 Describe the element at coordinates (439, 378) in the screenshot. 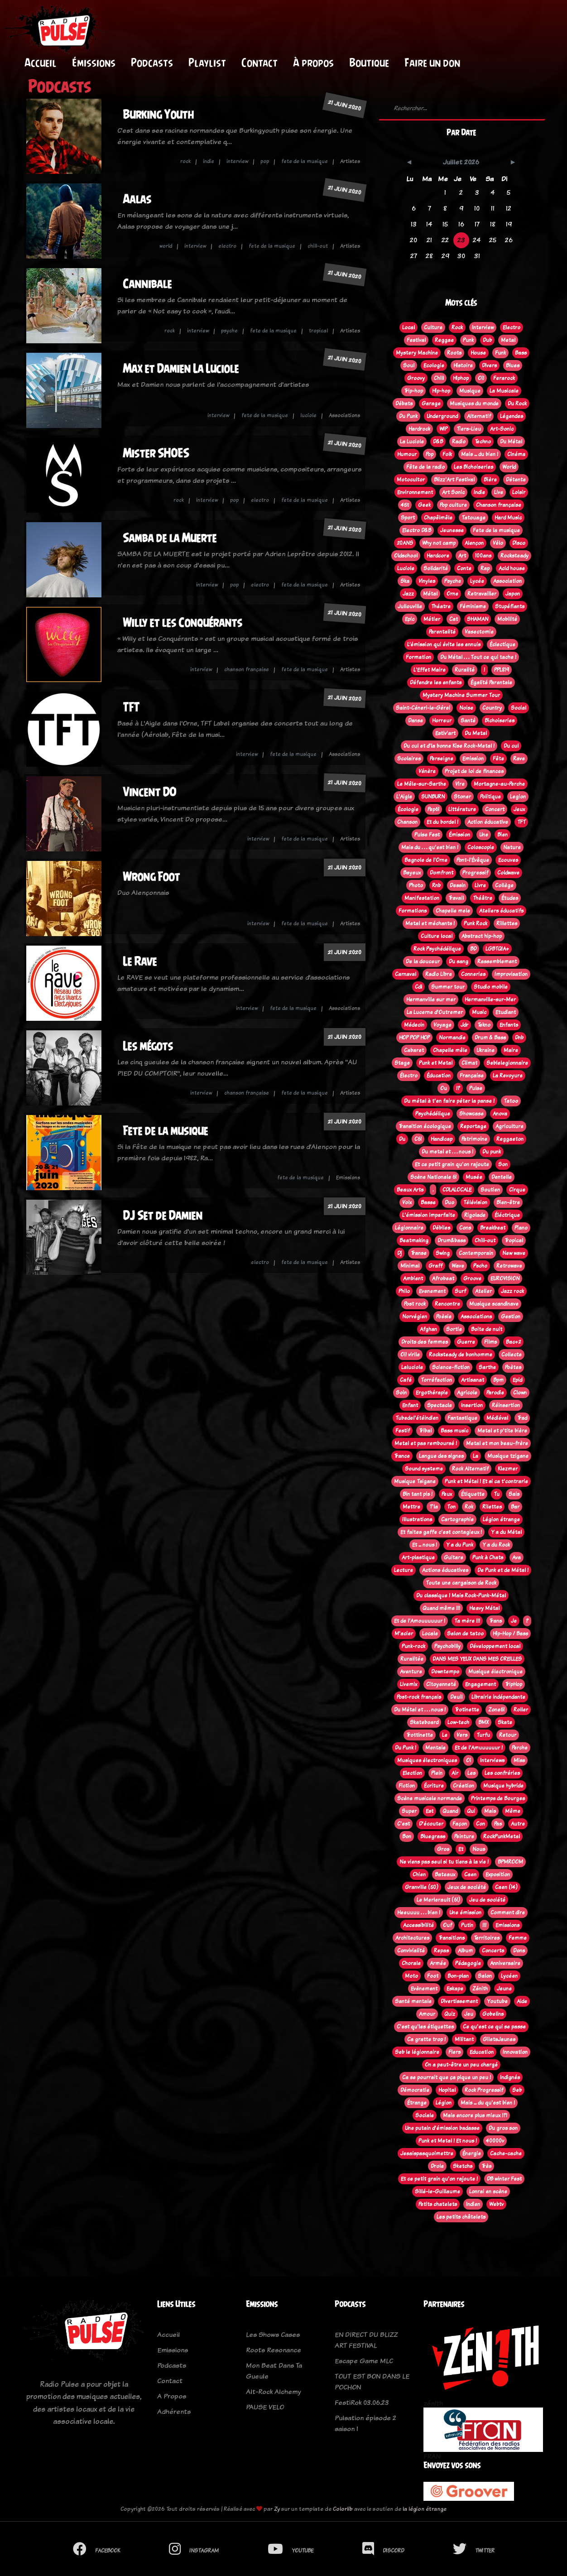

I see `Chill` at that location.